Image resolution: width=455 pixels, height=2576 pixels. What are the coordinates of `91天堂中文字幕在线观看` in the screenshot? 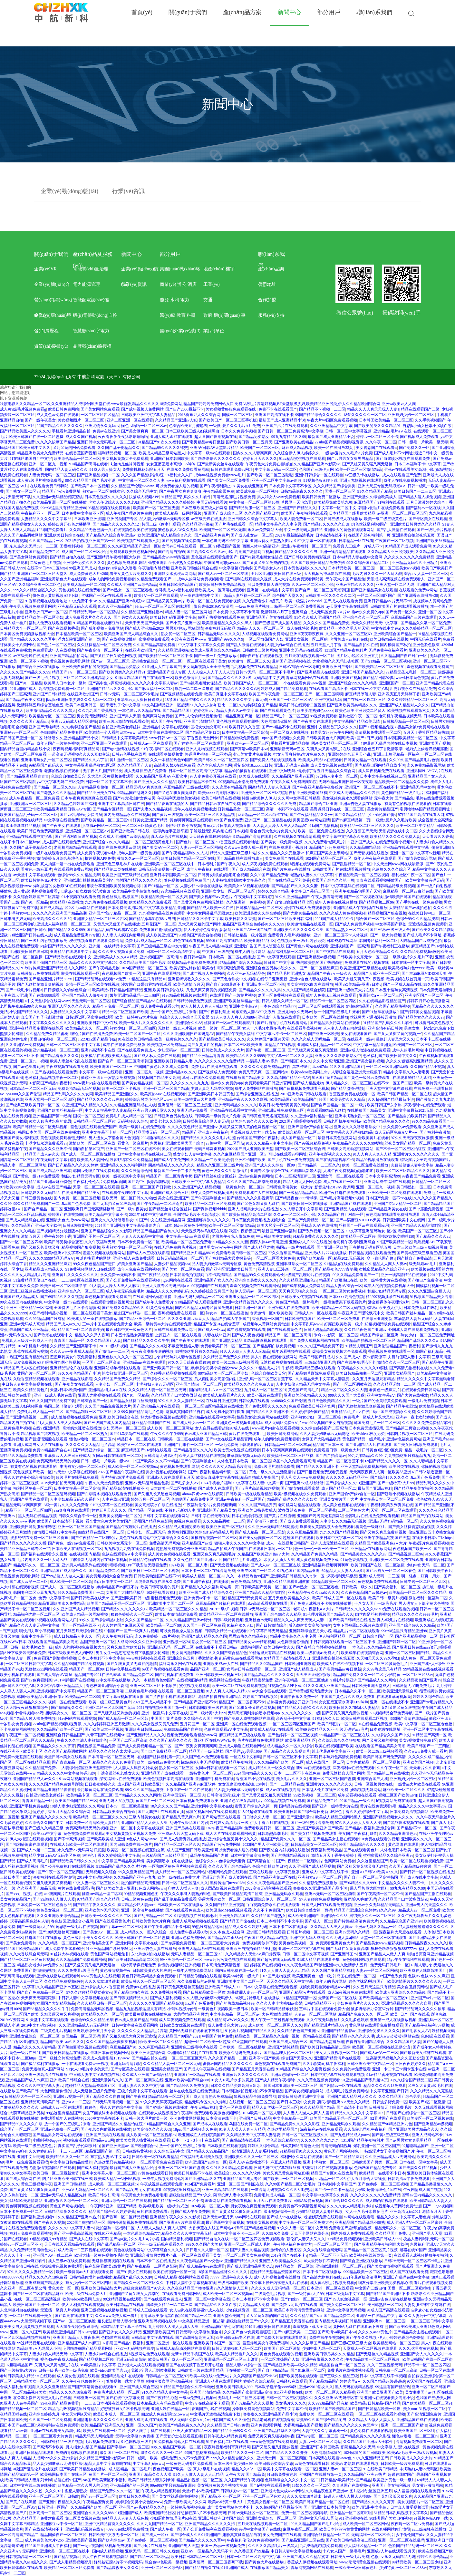 It's located at (47, 2020).